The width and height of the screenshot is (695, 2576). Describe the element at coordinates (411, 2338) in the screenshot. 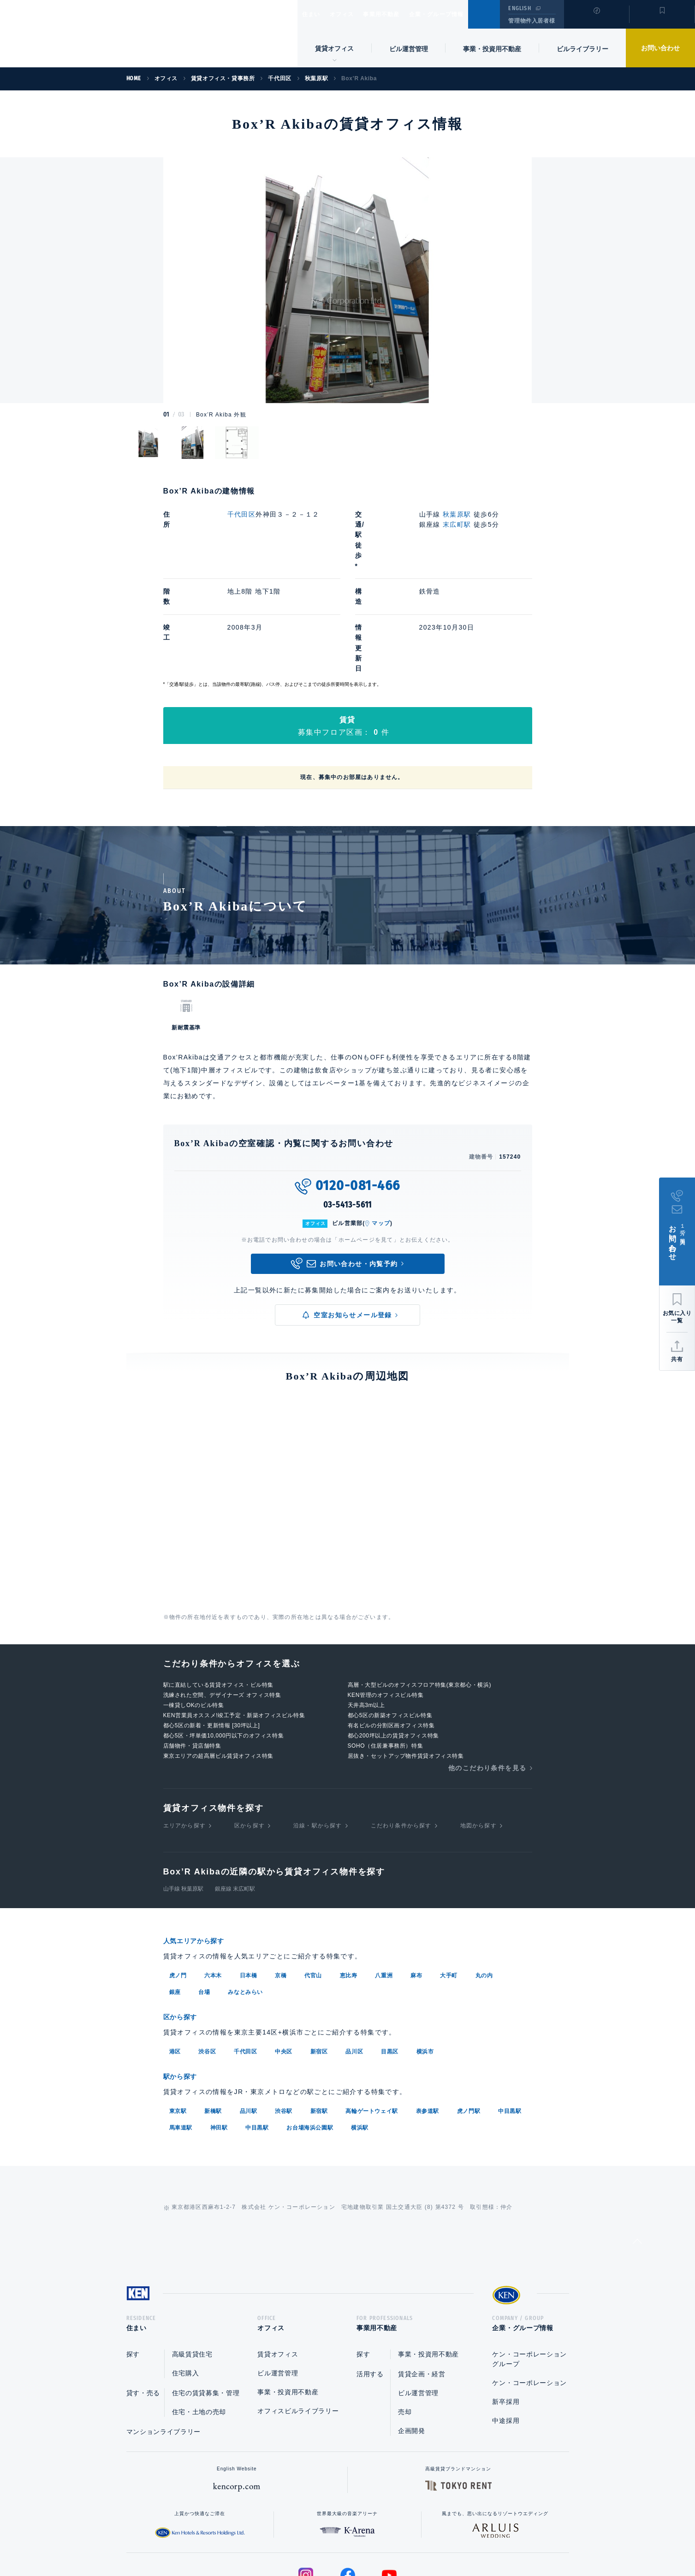

I see `企画開発` at that location.